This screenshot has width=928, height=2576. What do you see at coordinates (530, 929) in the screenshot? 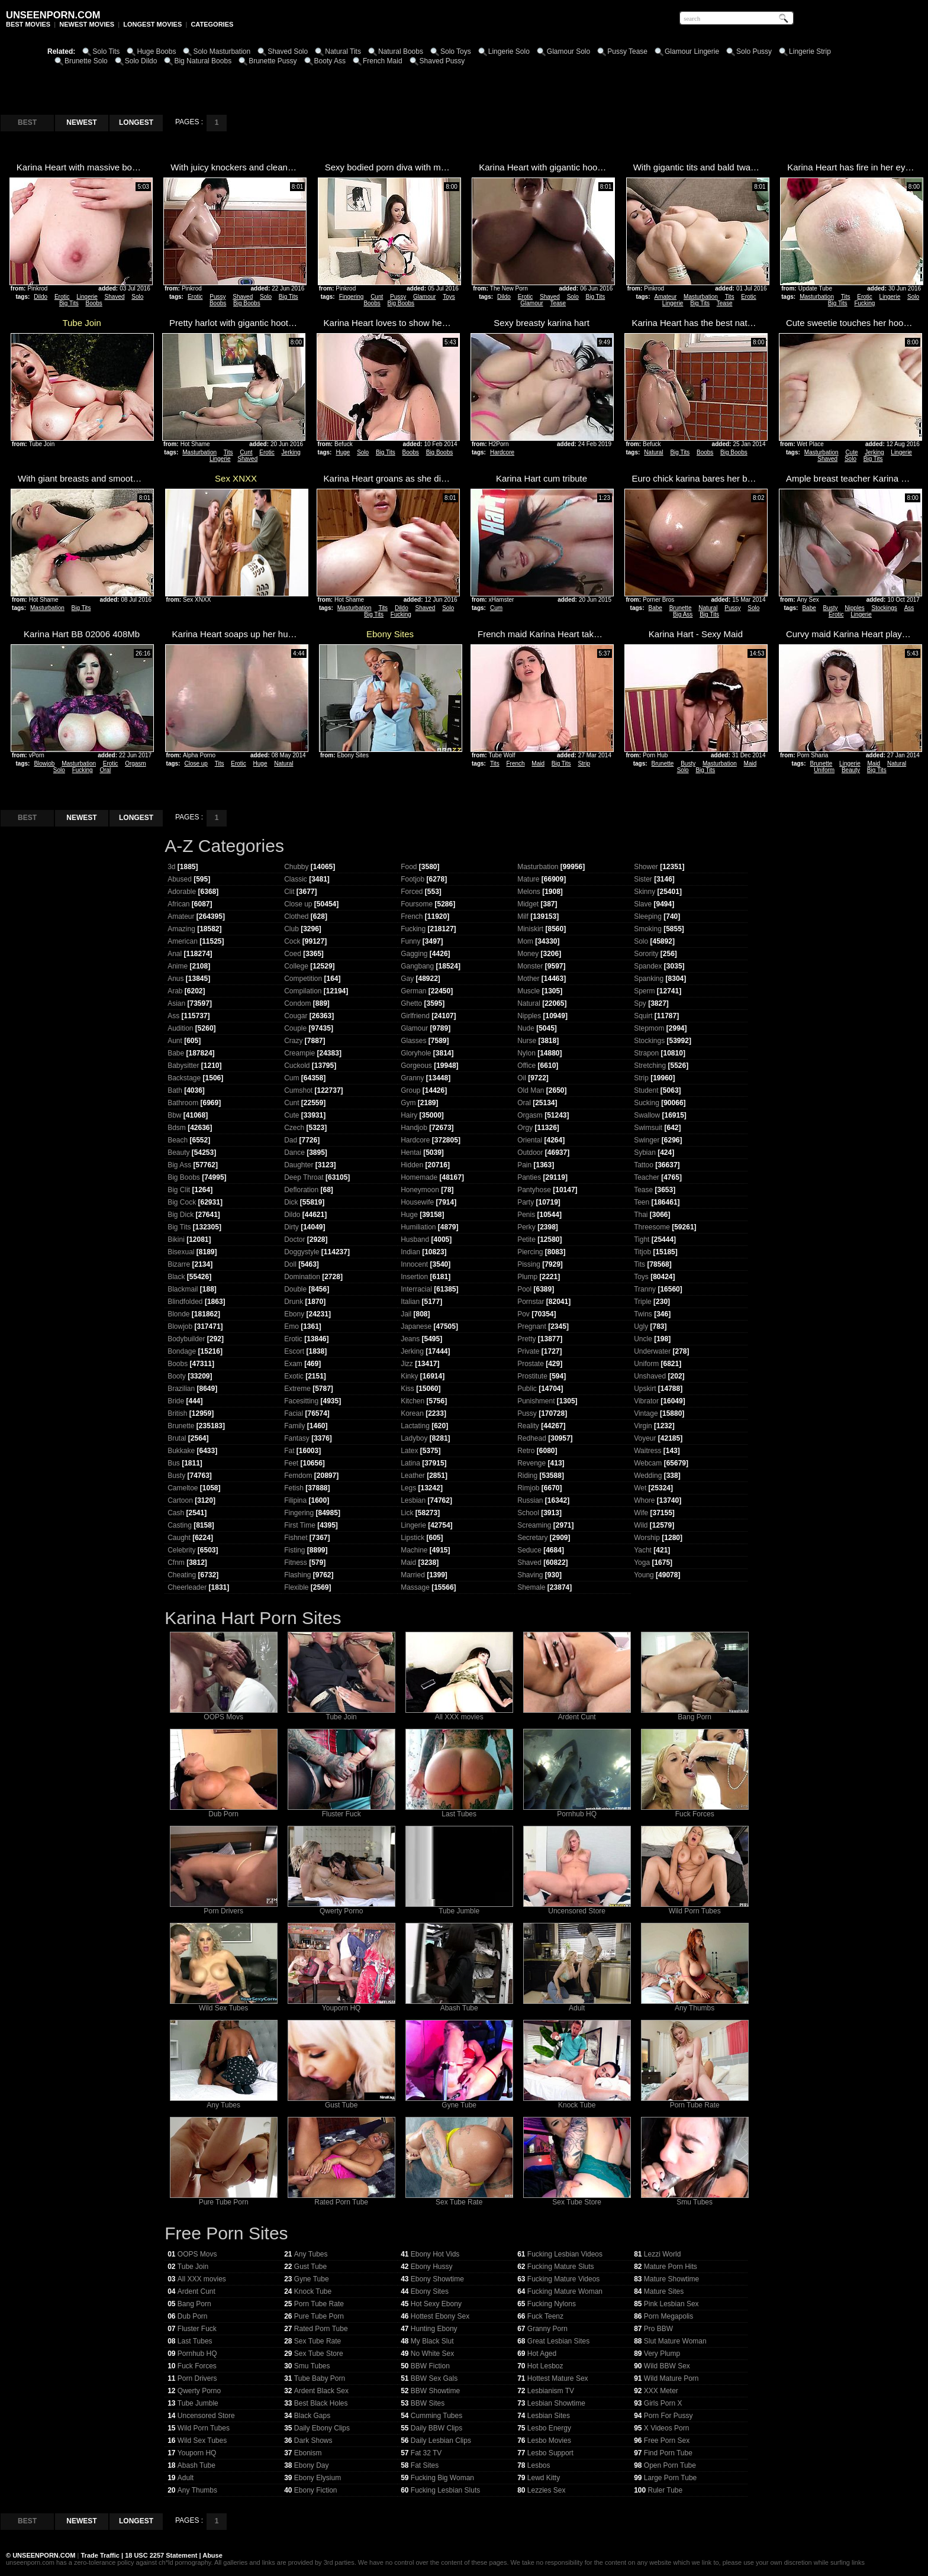
I see `Miniskirt` at bounding box center [530, 929].